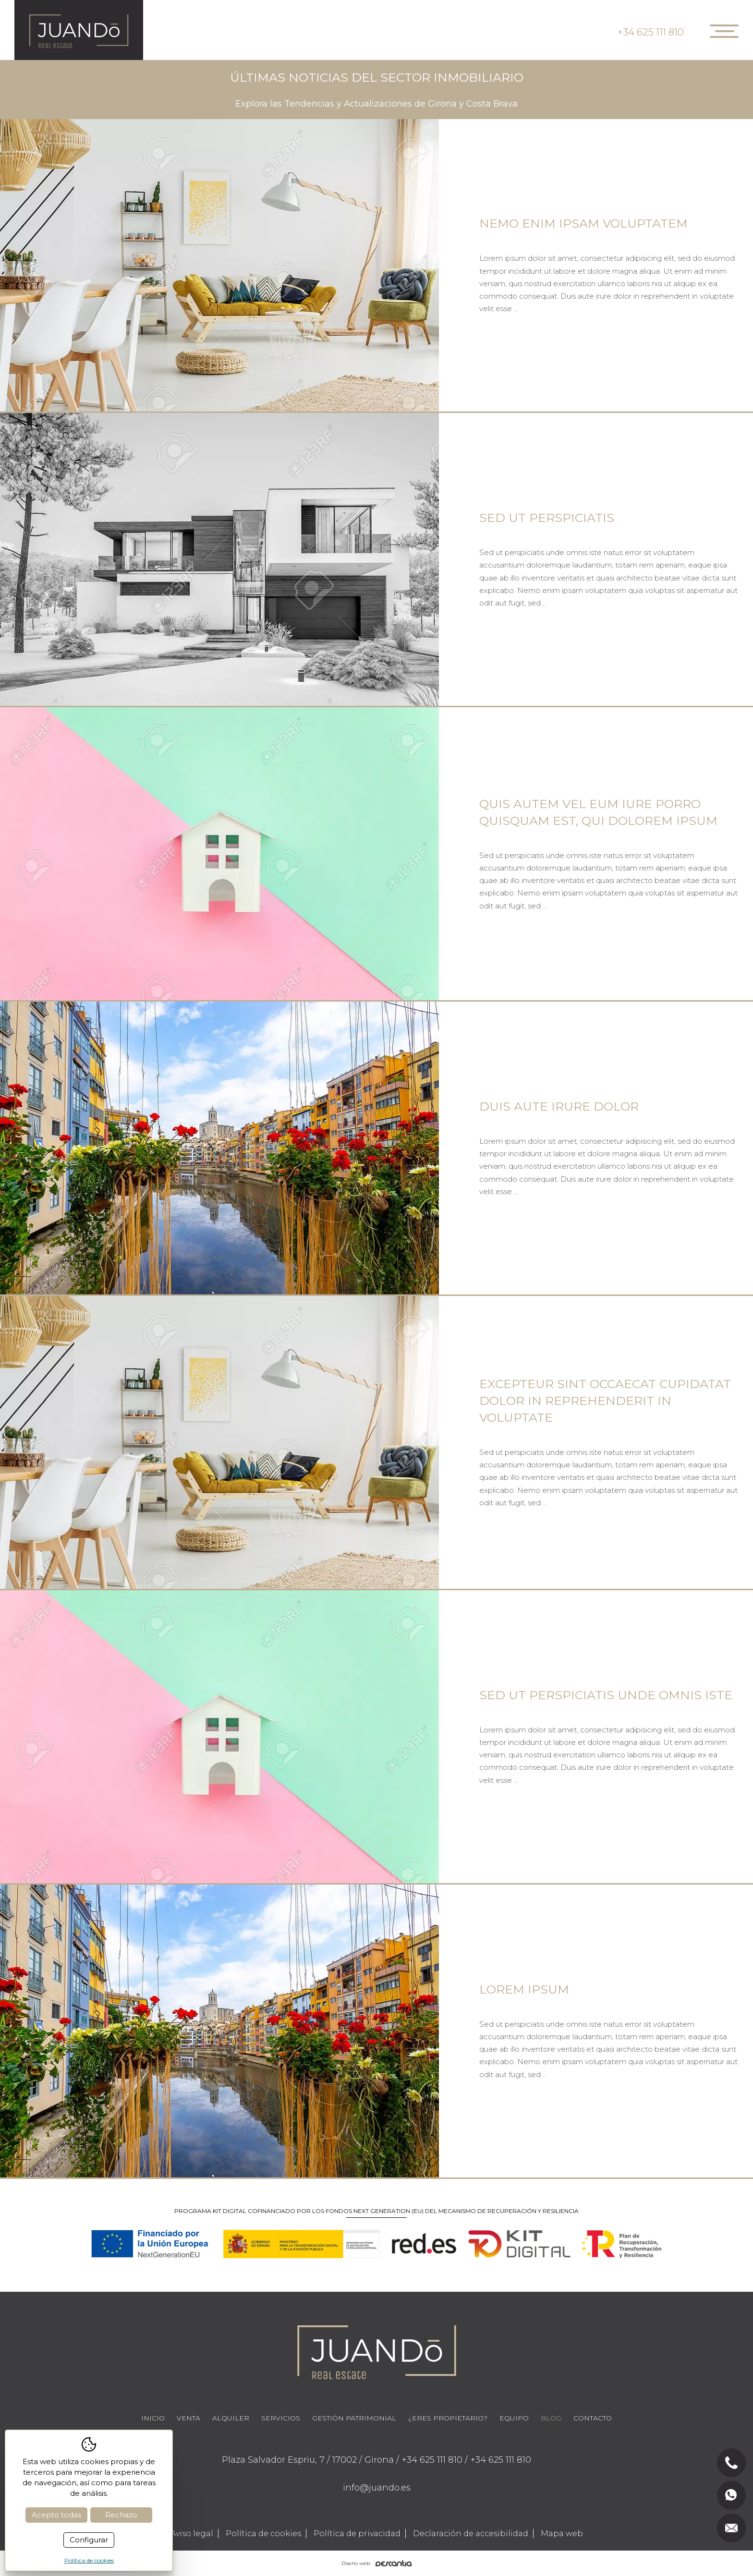  I want to click on Blog, so click(551, 2418).